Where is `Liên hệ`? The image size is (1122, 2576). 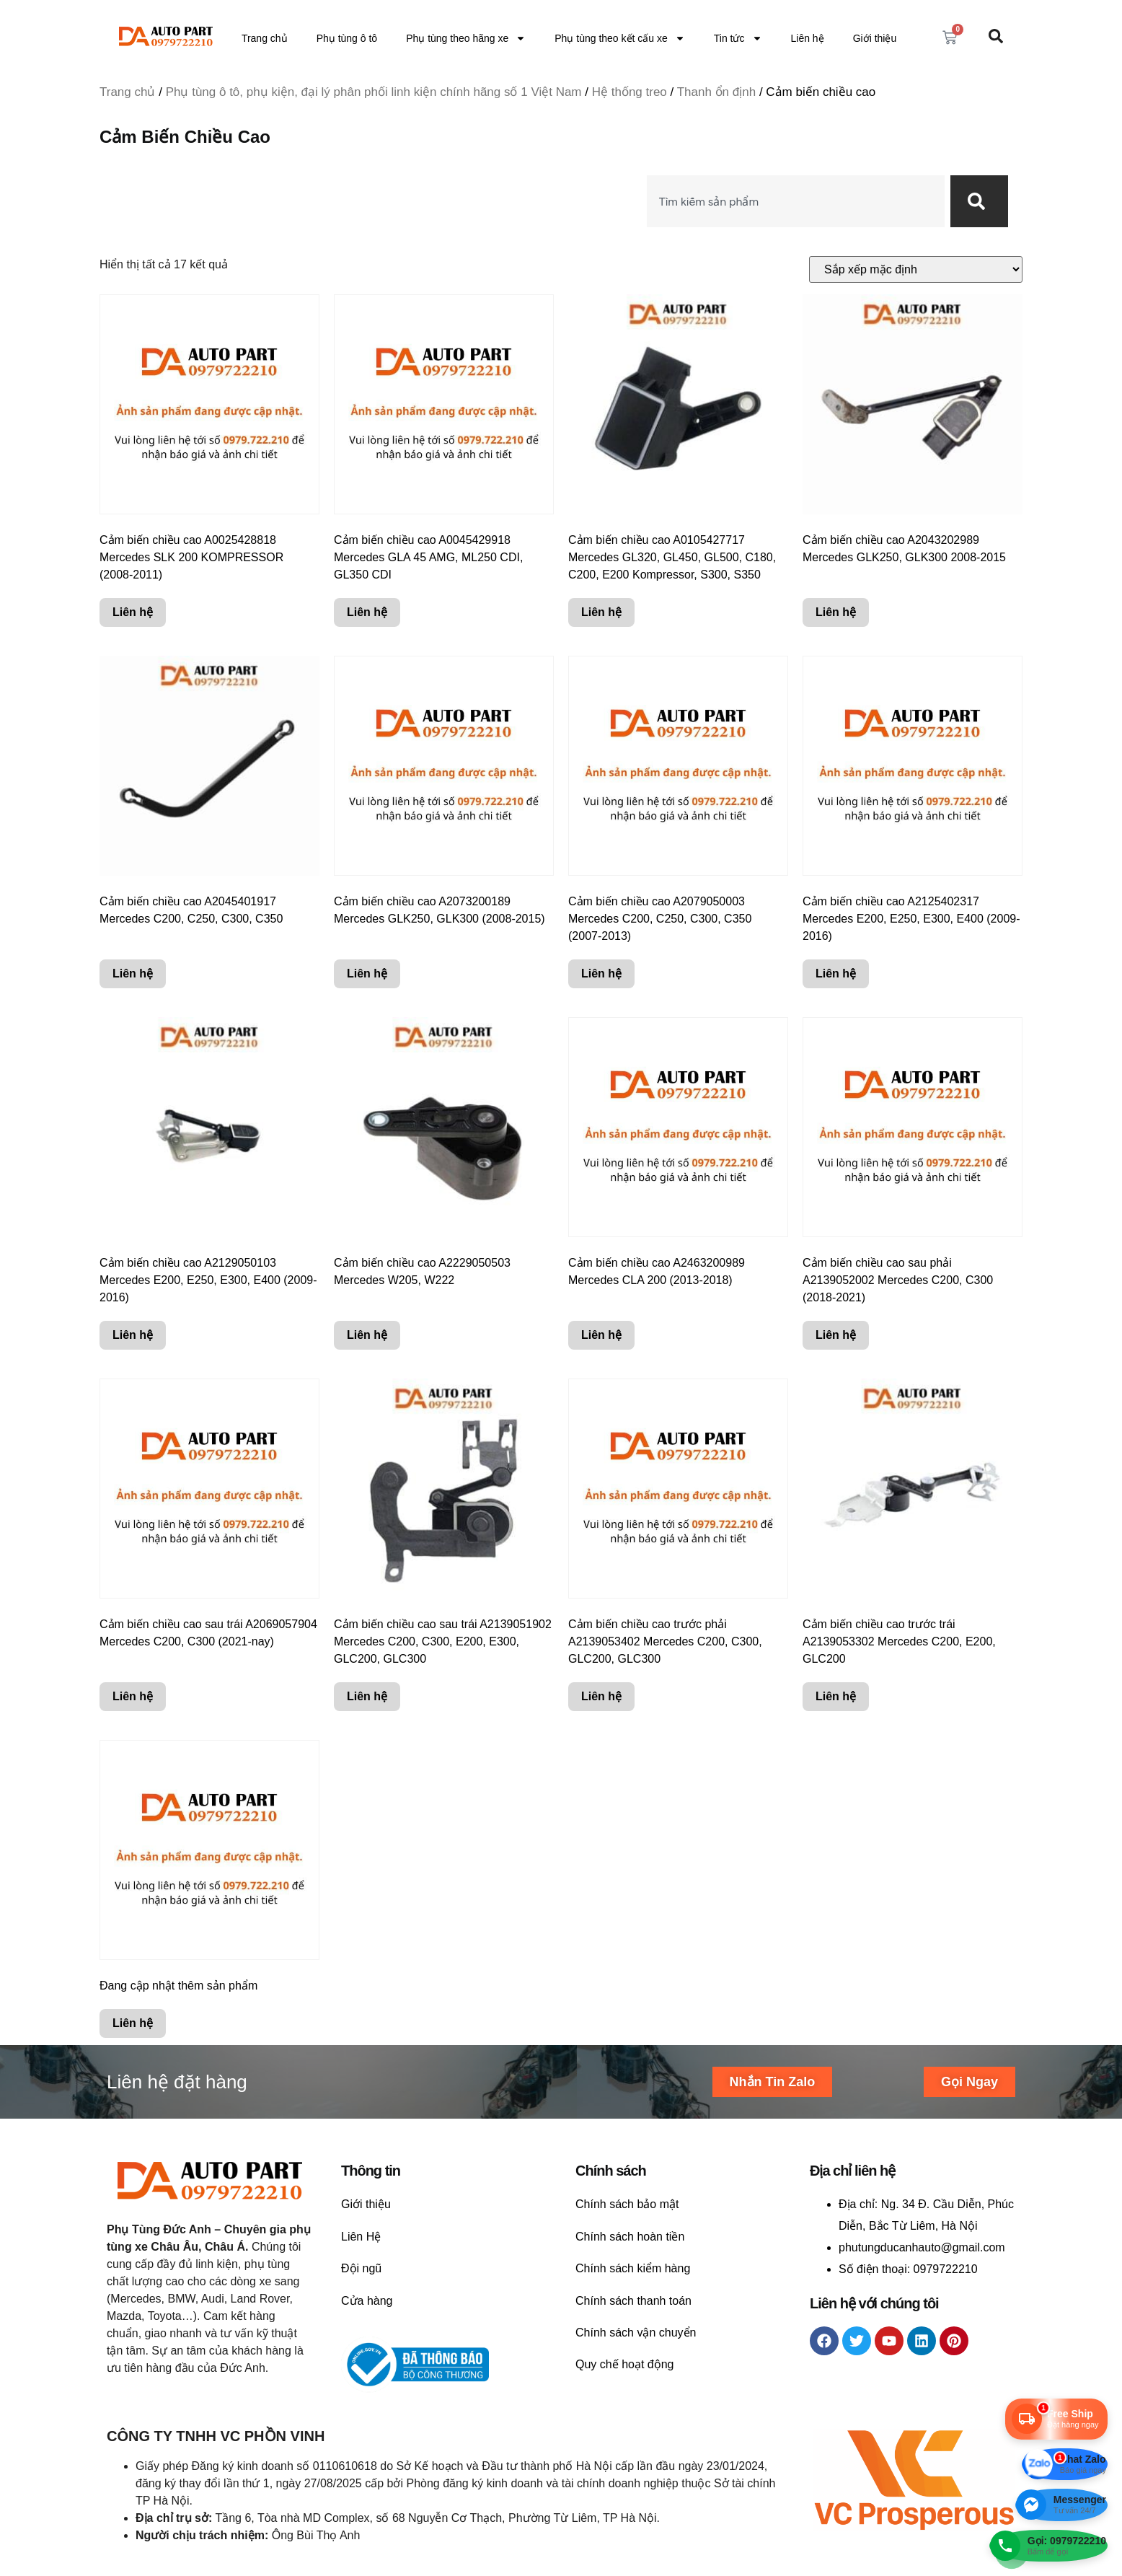 Liên hệ is located at coordinates (807, 38).